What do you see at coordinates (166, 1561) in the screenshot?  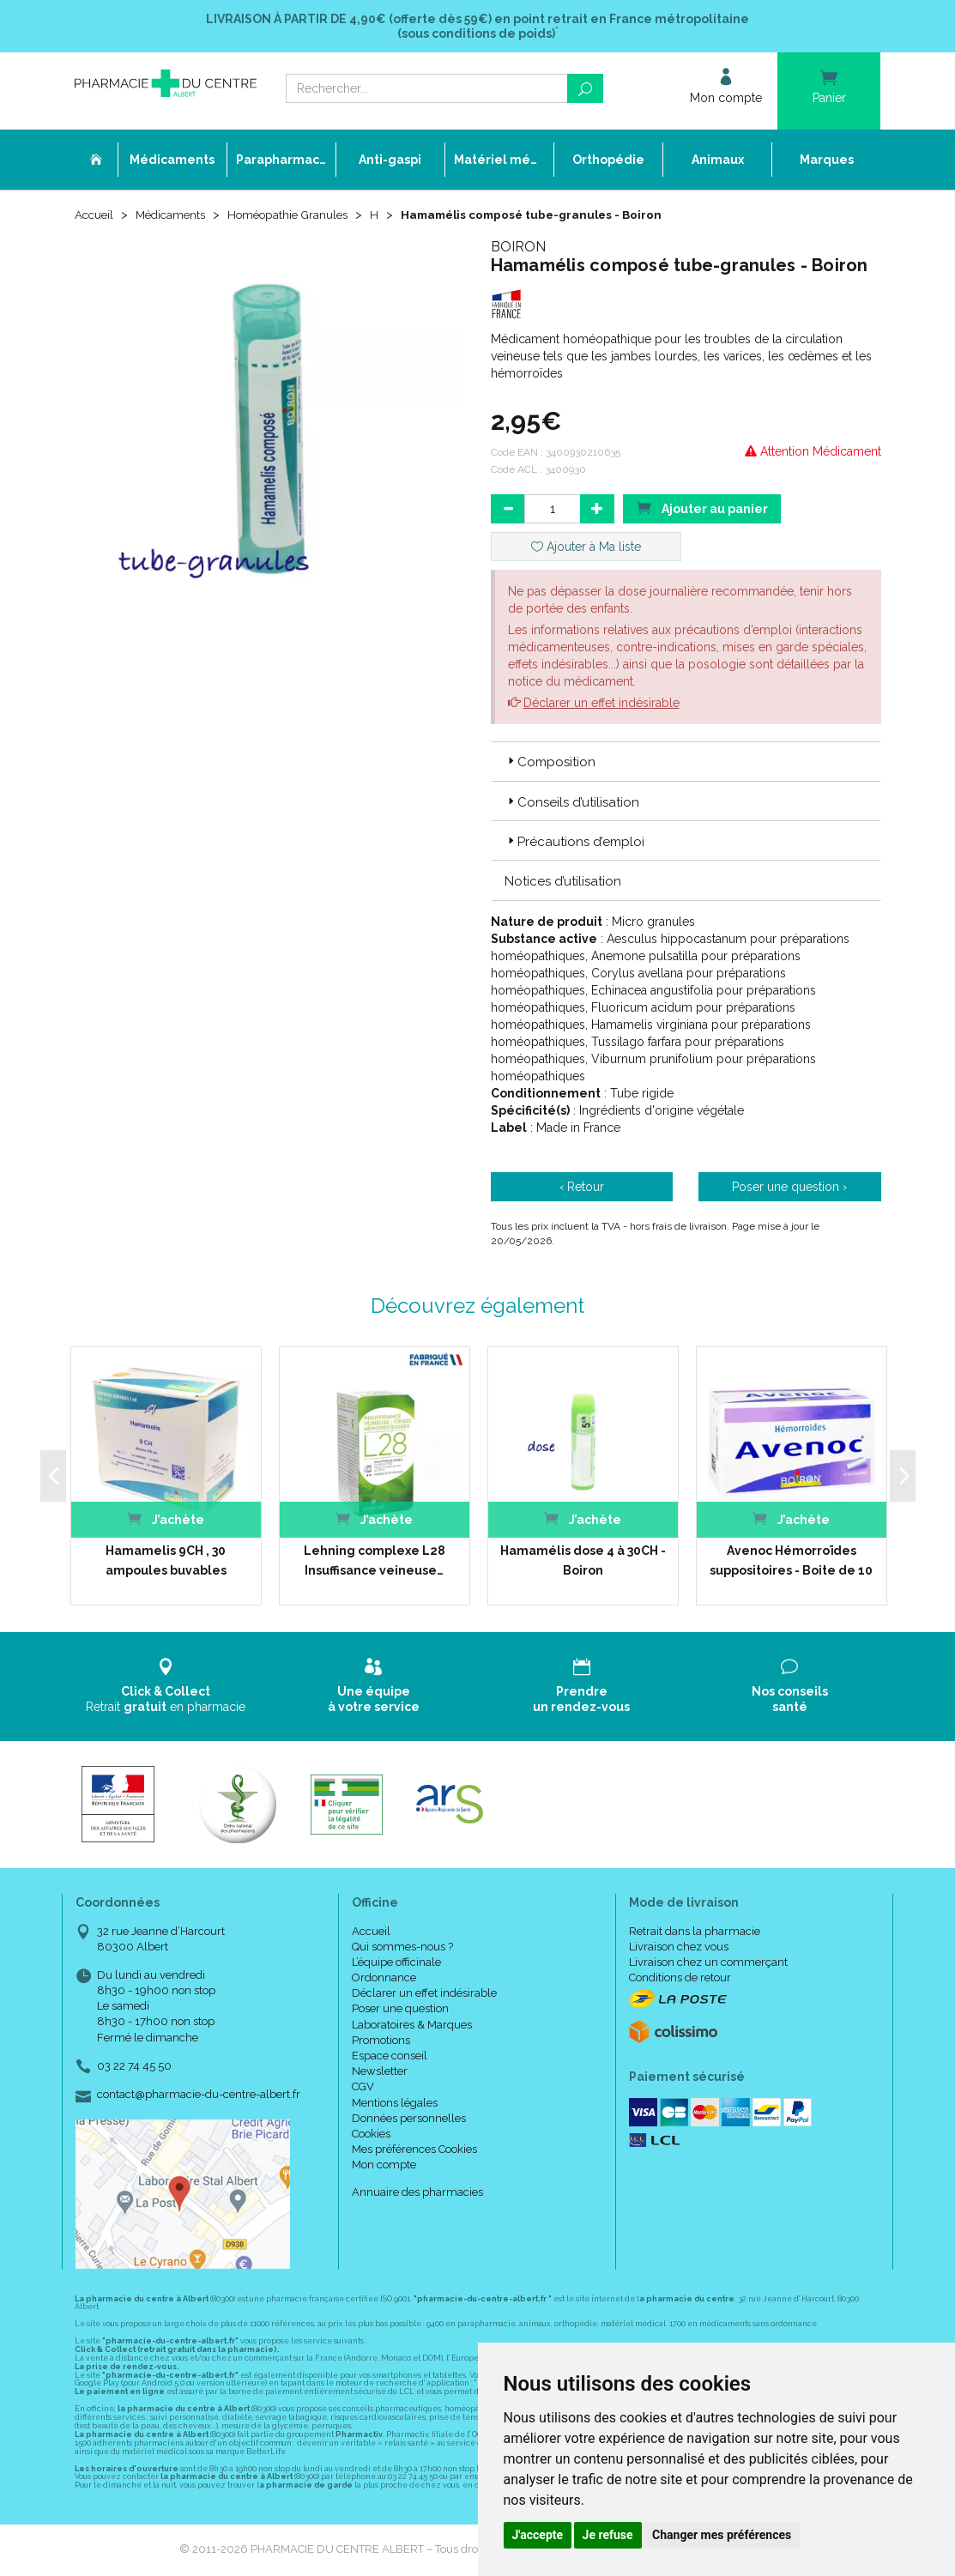 I see `Hamamelis 9CH , 30 ampoules buvables` at bounding box center [166, 1561].